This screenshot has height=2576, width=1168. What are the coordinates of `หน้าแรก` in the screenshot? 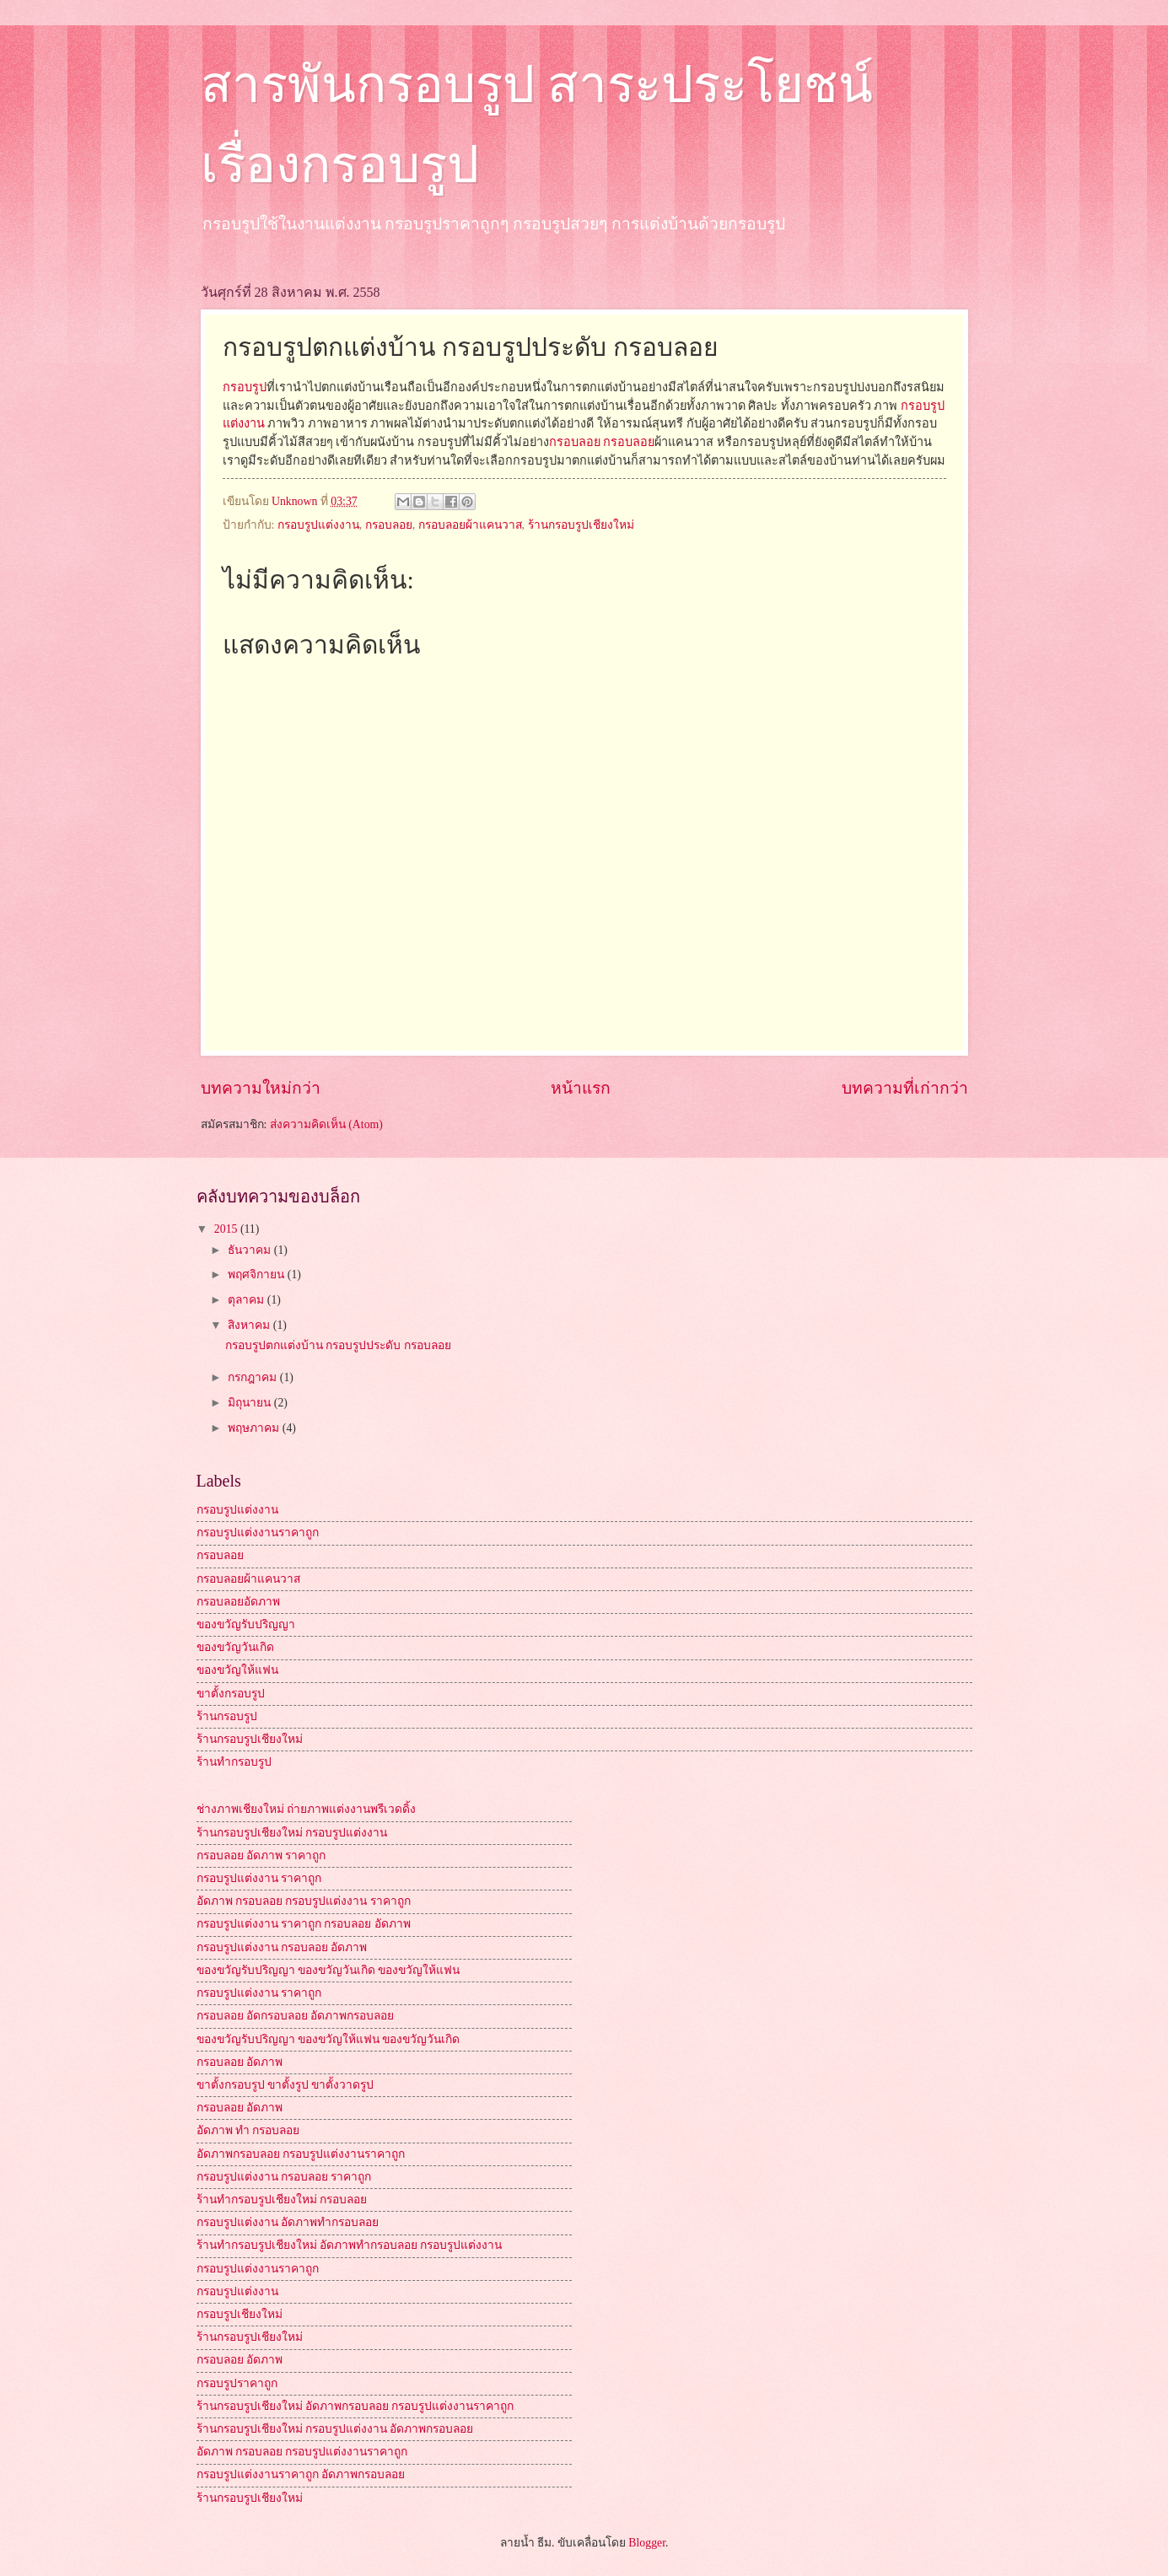 It's located at (581, 1088).